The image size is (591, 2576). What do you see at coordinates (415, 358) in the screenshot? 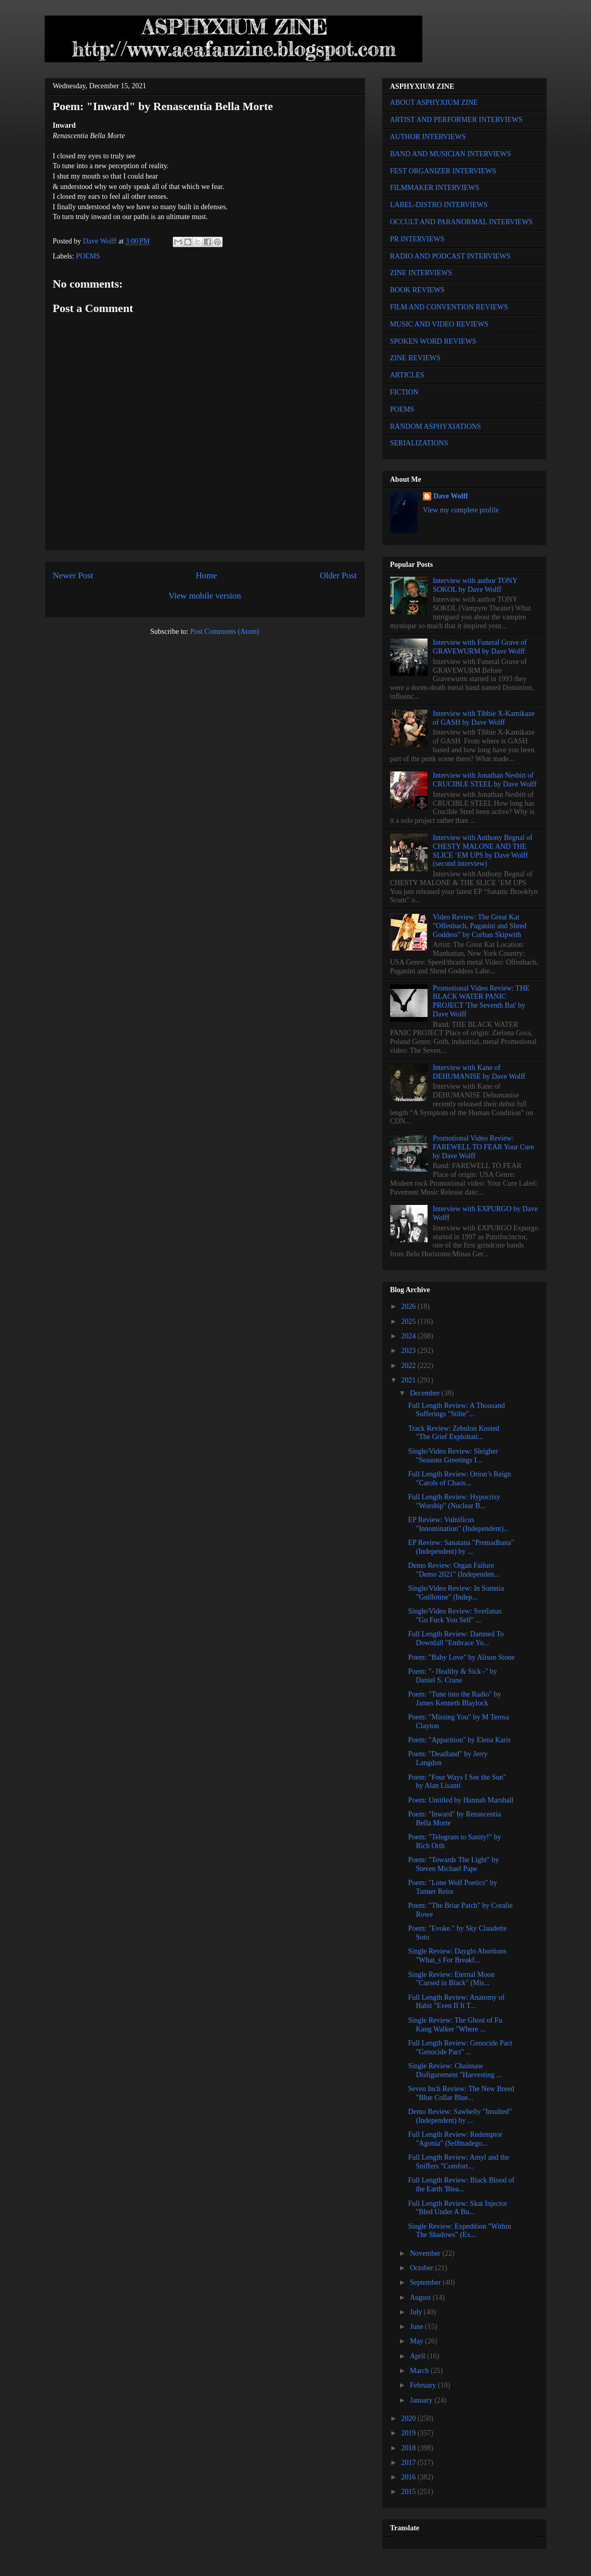
I see `ZINE REVIEWS` at bounding box center [415, 358].